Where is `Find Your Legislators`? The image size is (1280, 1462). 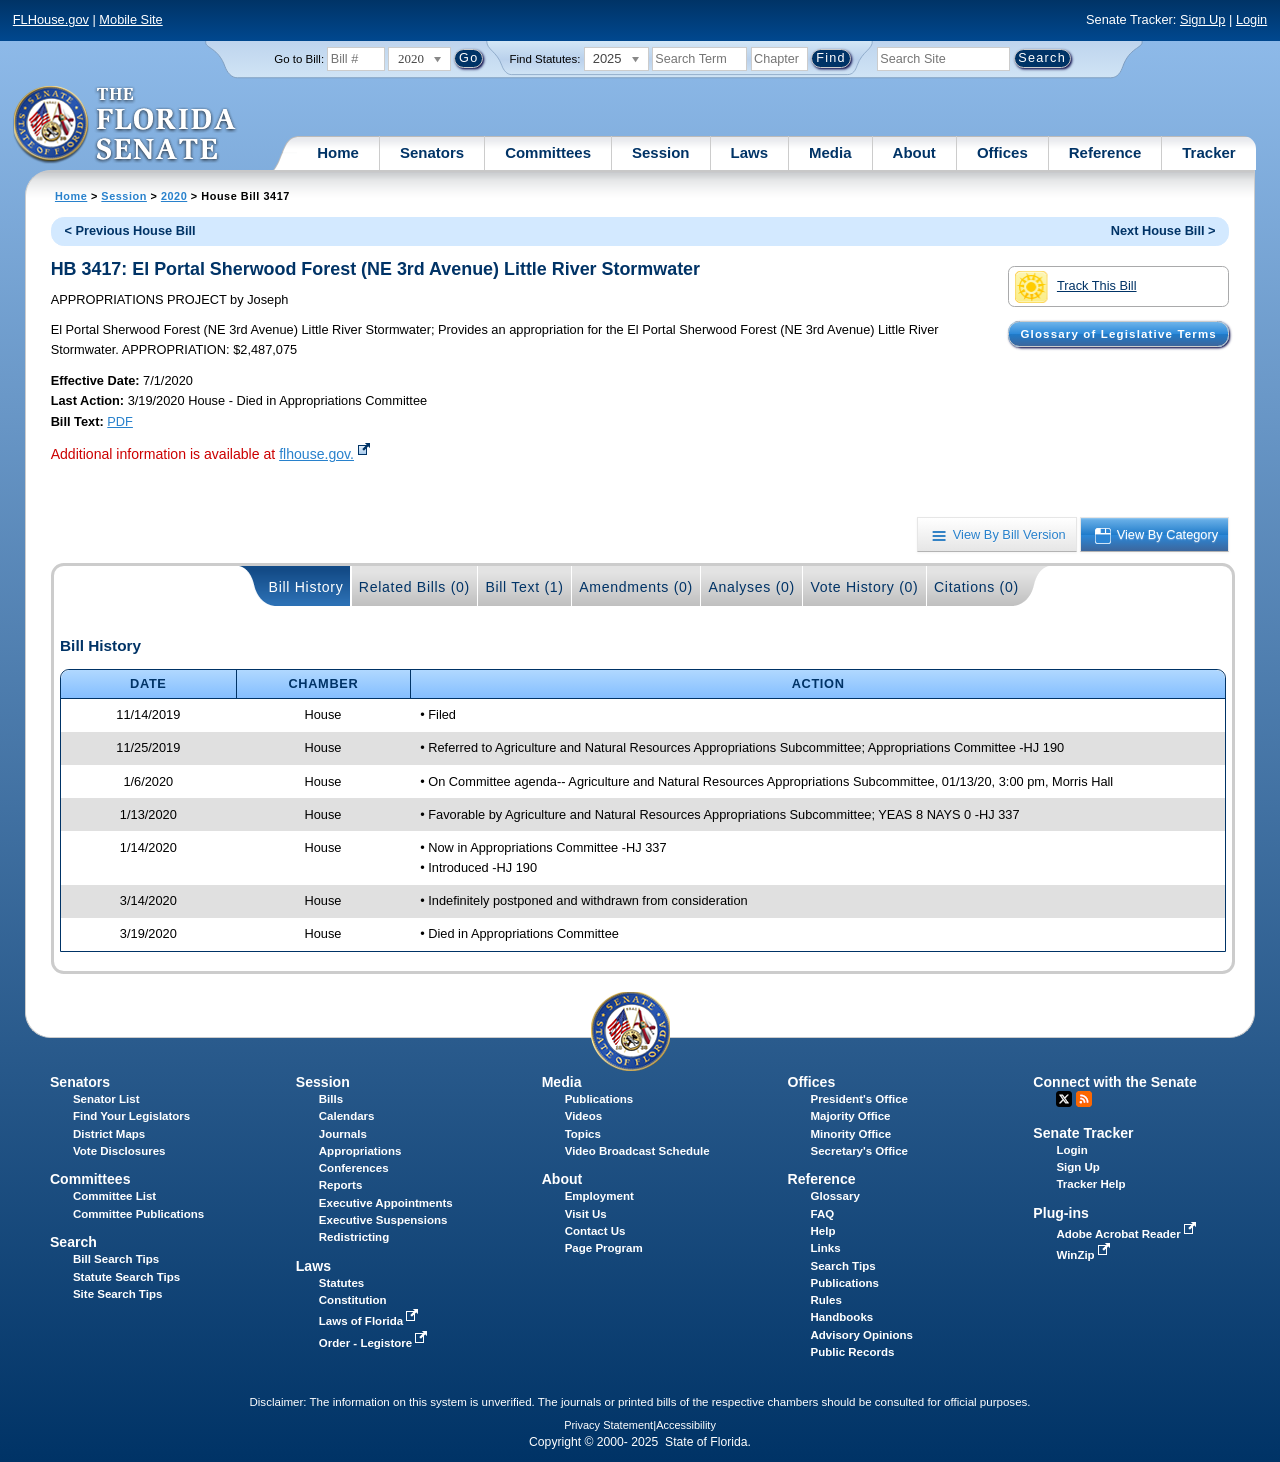 Find Your Legislators is located at coordinates (131, 1116).